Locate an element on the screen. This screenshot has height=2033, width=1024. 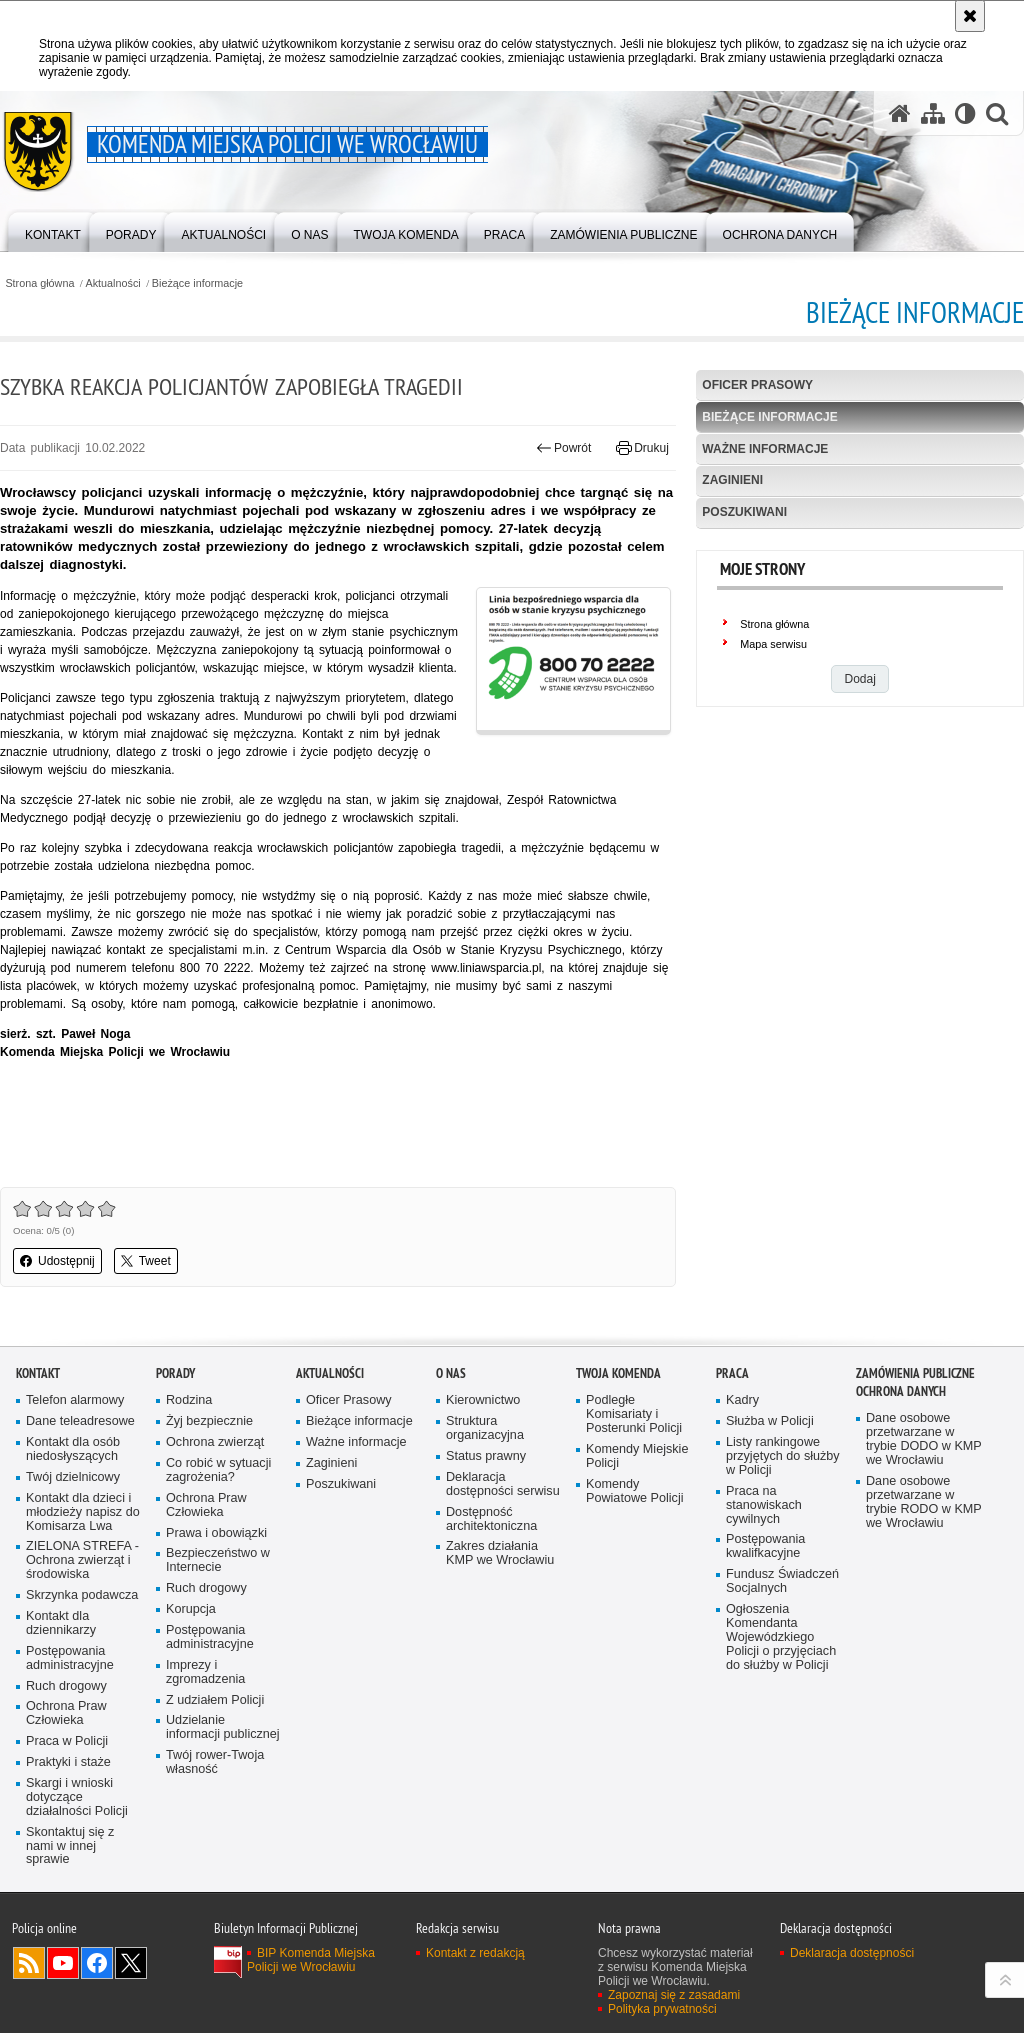
Odwiedź nas na is located at coordinates (63, 1963).